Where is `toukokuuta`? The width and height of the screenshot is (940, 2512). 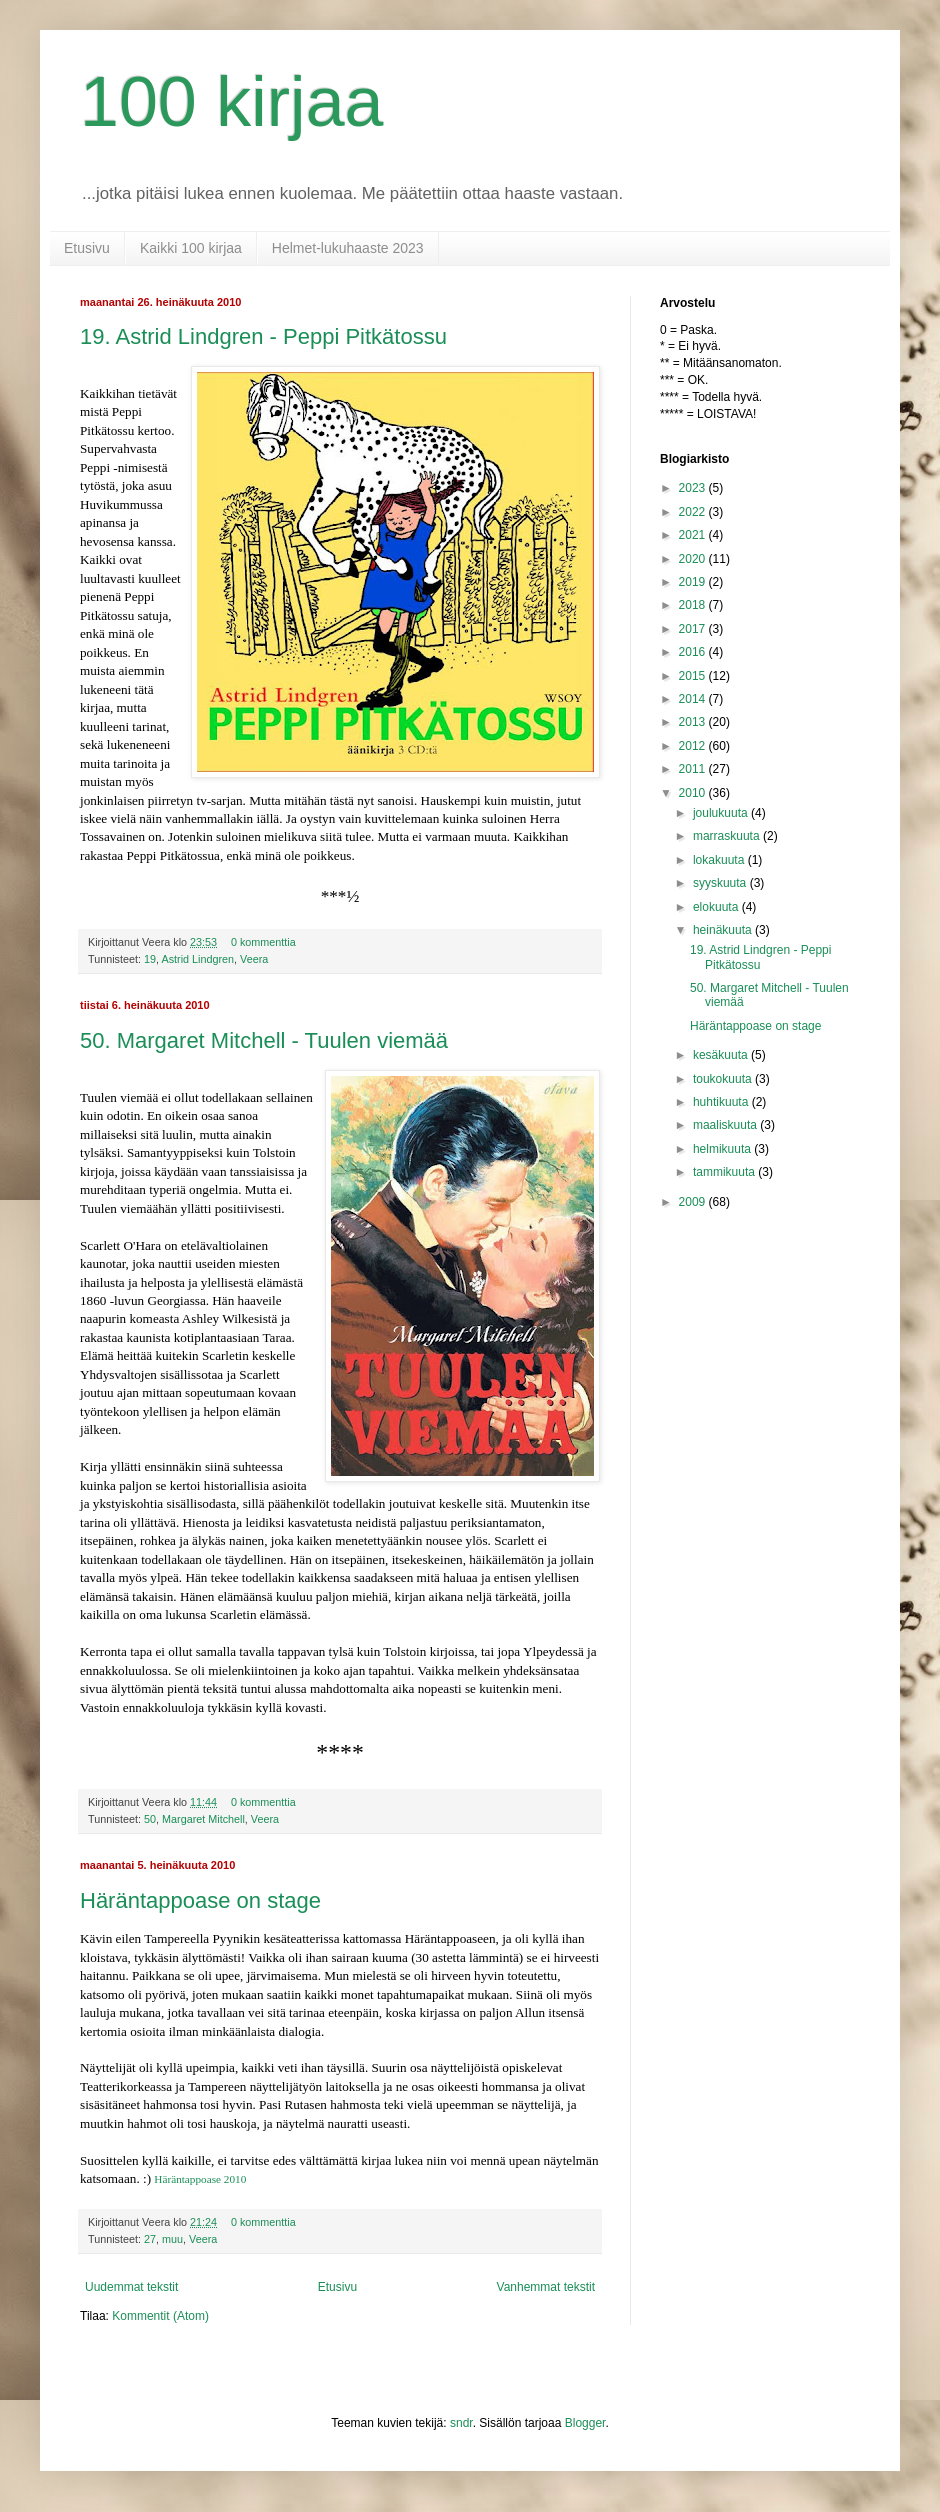 toukokuuta is located at coordinates (724, 1079).